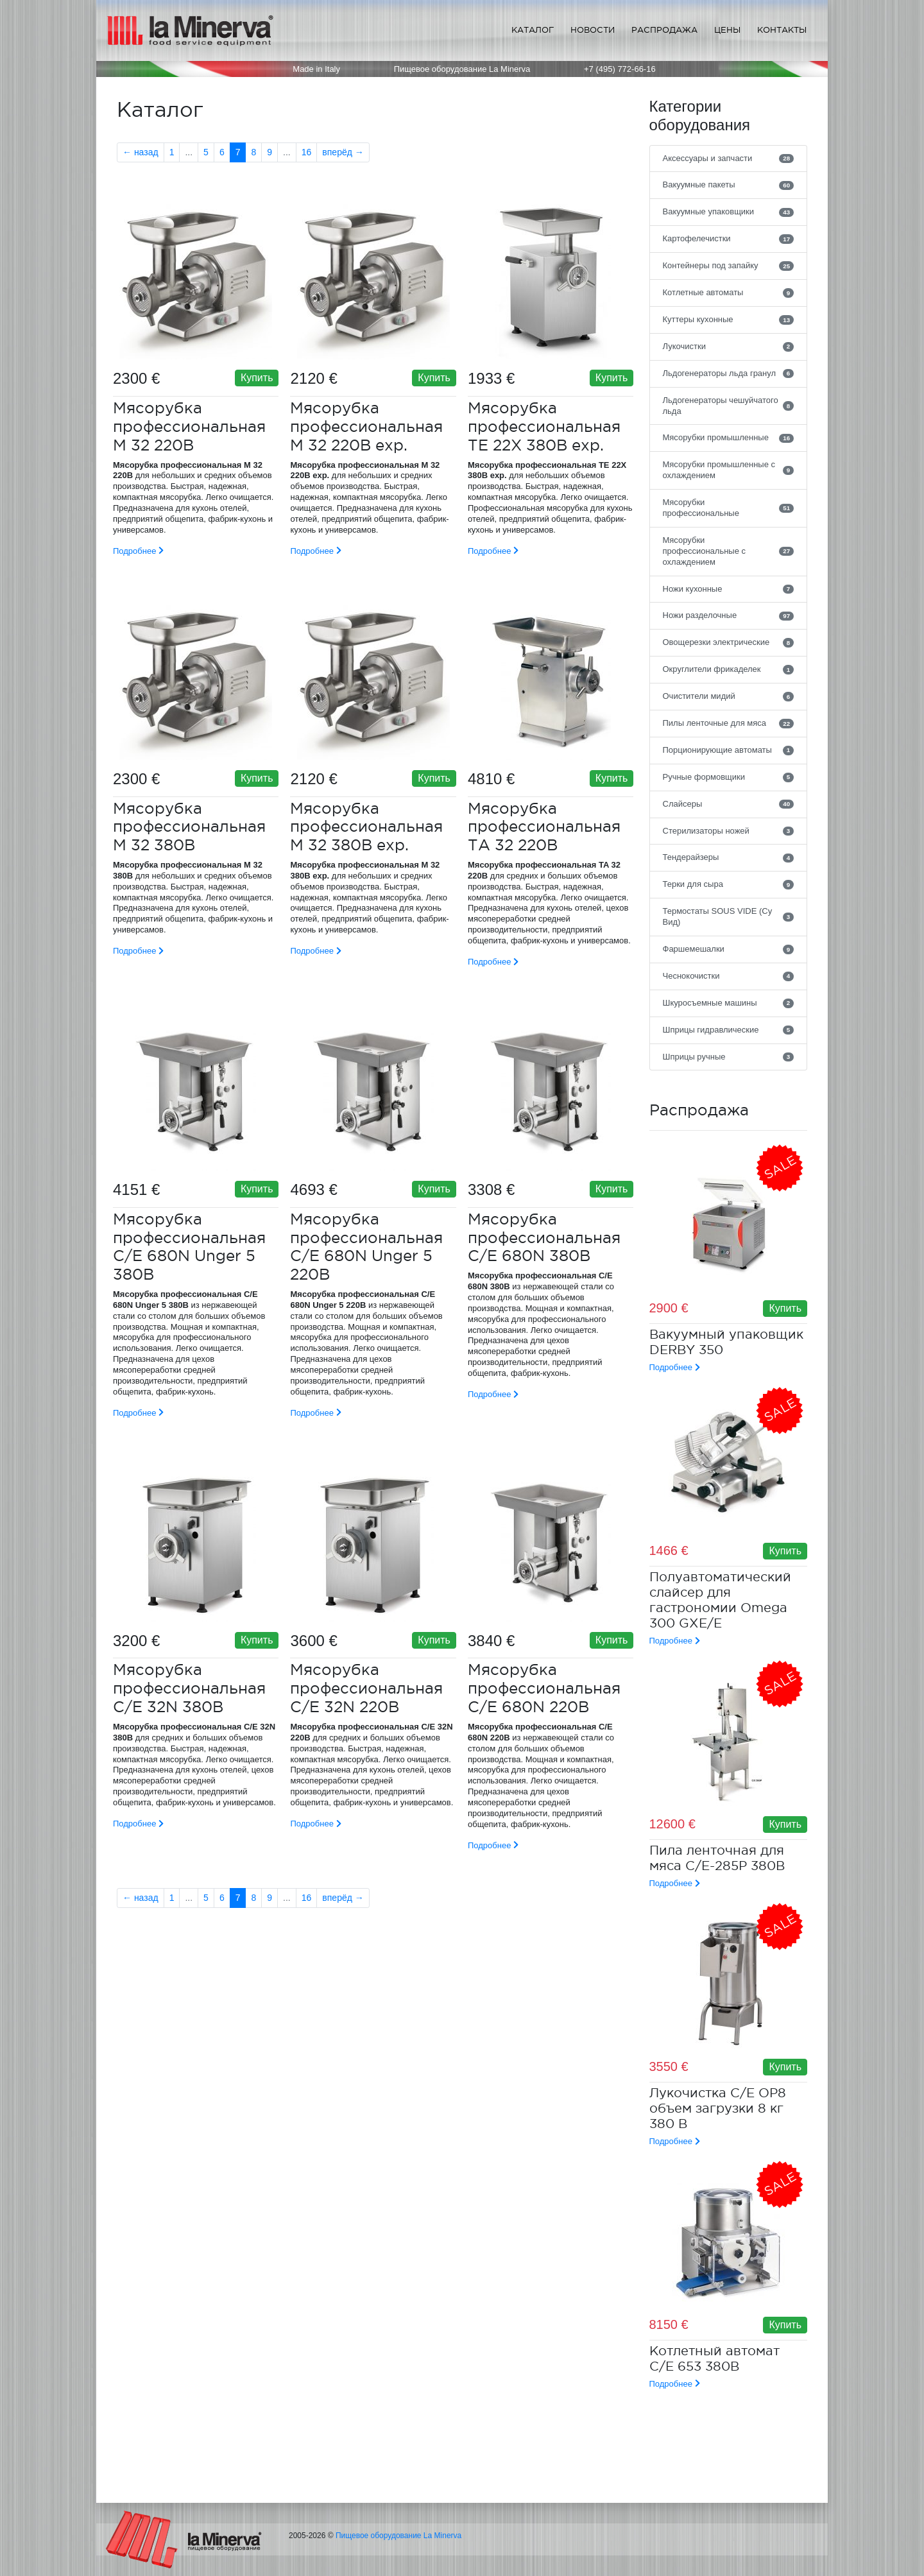 The width and height of the screenshot is (924, 2576). I want to click on Ножи кухонные, so click(728, 589).